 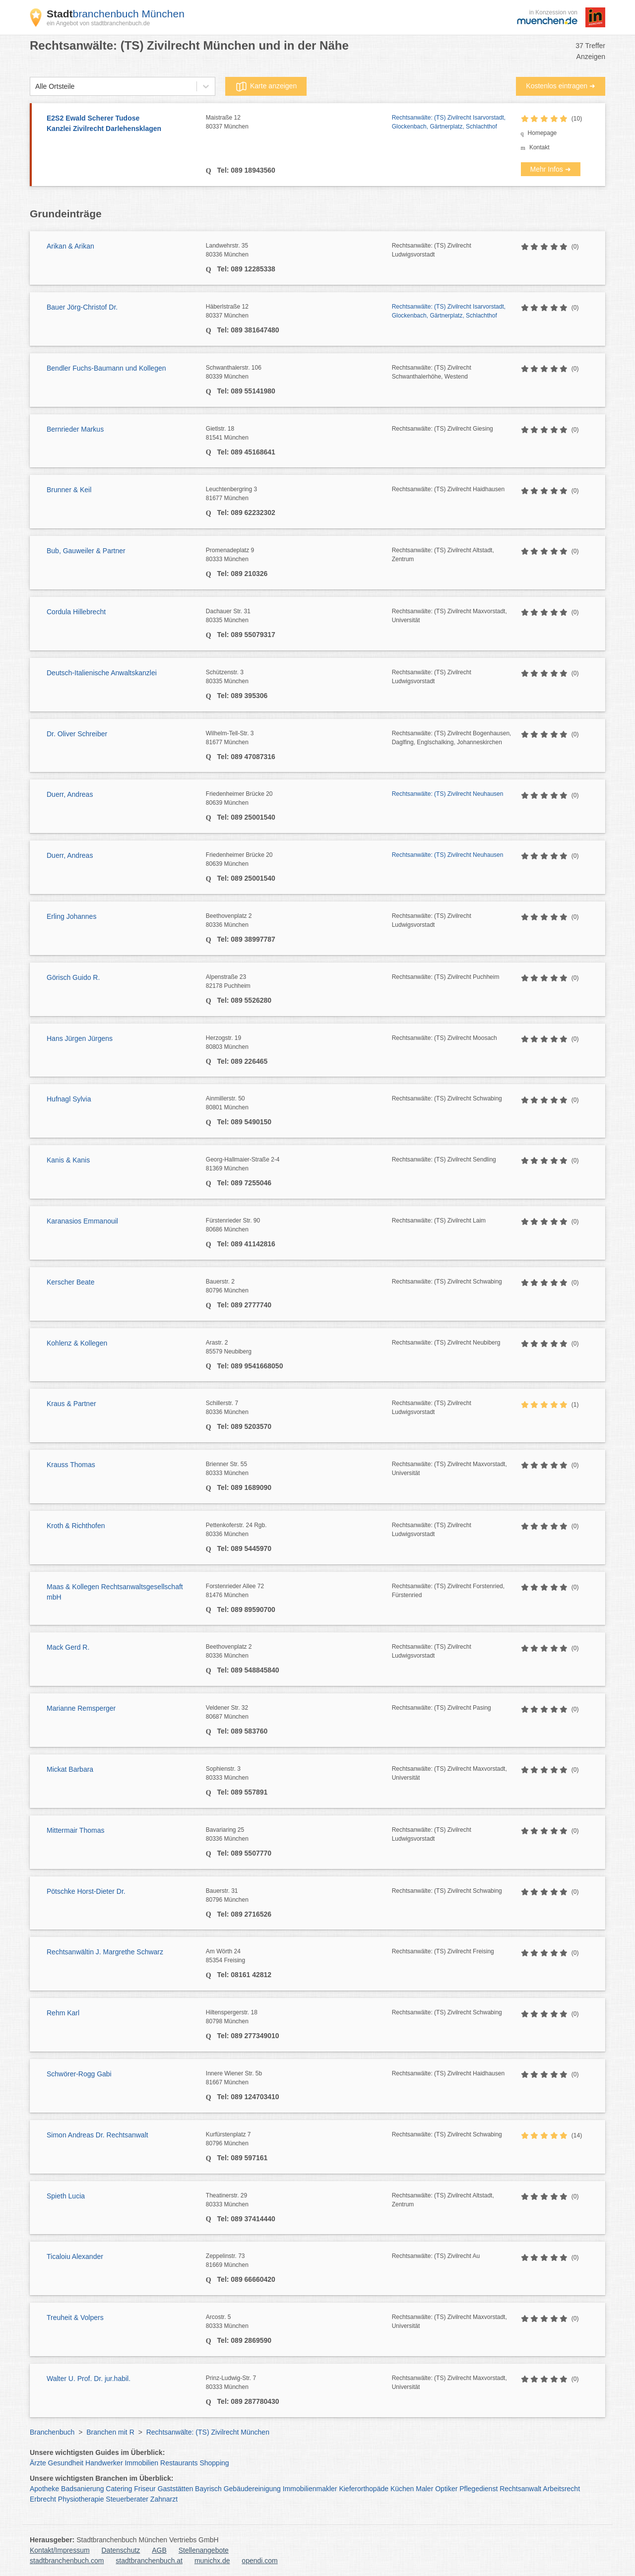 What do you see at coordinates (86, 1891) in the screenshot?
I see `Pötschke Horst-Dieter Dr.` at bounding box center [86, 1891].